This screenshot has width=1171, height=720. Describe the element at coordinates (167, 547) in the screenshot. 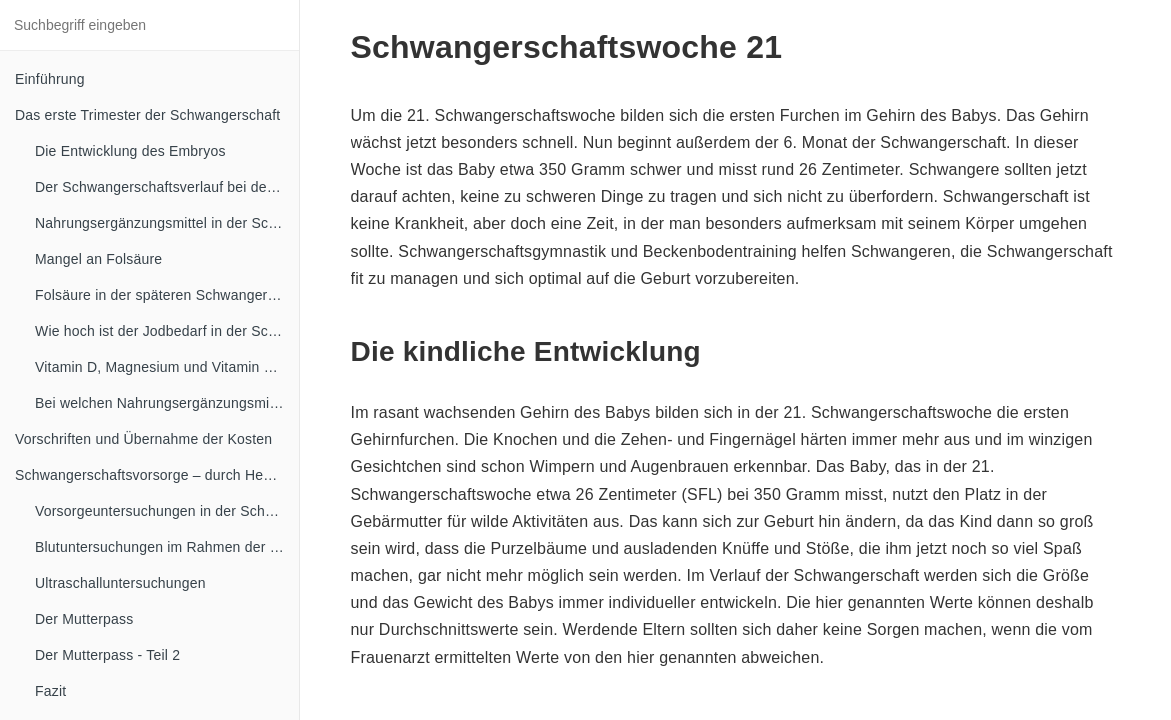

I see `Blutuntersuchungen im Rahmen der Schwangerschaftsvorsorge` at that location.